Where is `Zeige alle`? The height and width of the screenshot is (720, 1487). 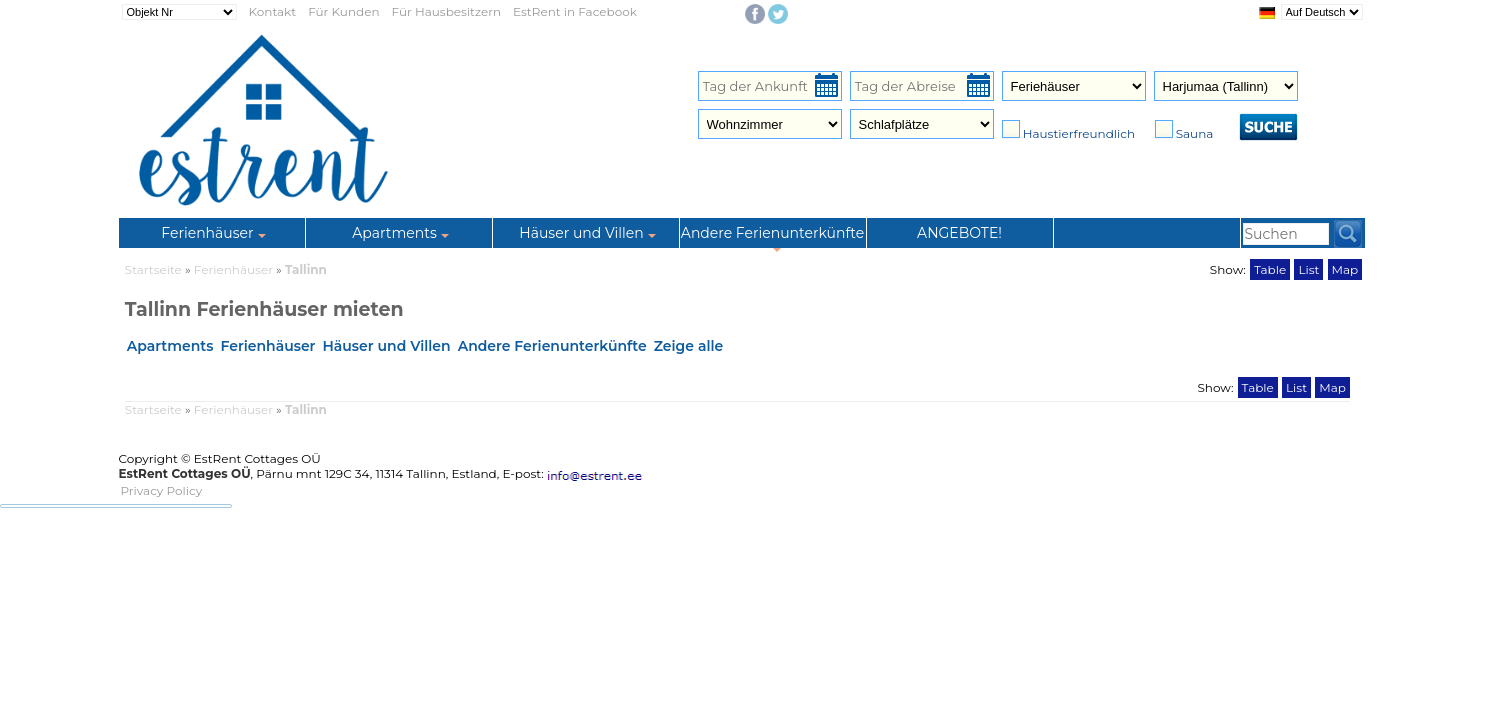 Zeige alle is located at coordinates (689, 346).